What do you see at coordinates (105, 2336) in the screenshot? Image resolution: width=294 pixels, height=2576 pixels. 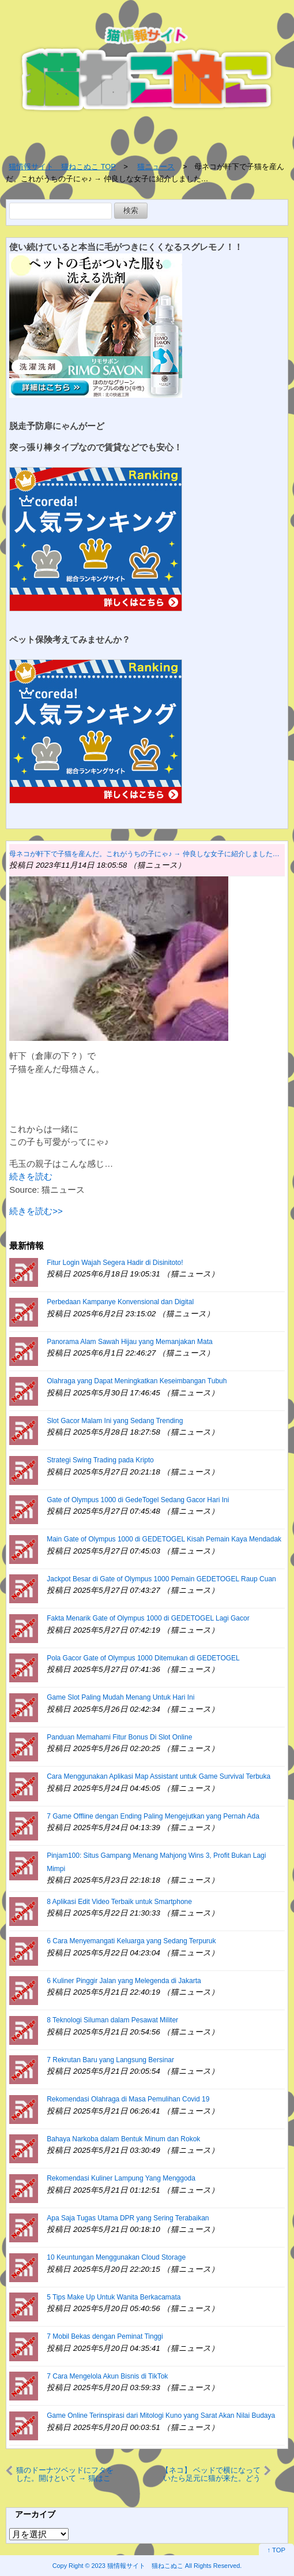 I see `7 Mobil Bekas dengan Peminat Tinggi` at bounding box center [105, 2336].